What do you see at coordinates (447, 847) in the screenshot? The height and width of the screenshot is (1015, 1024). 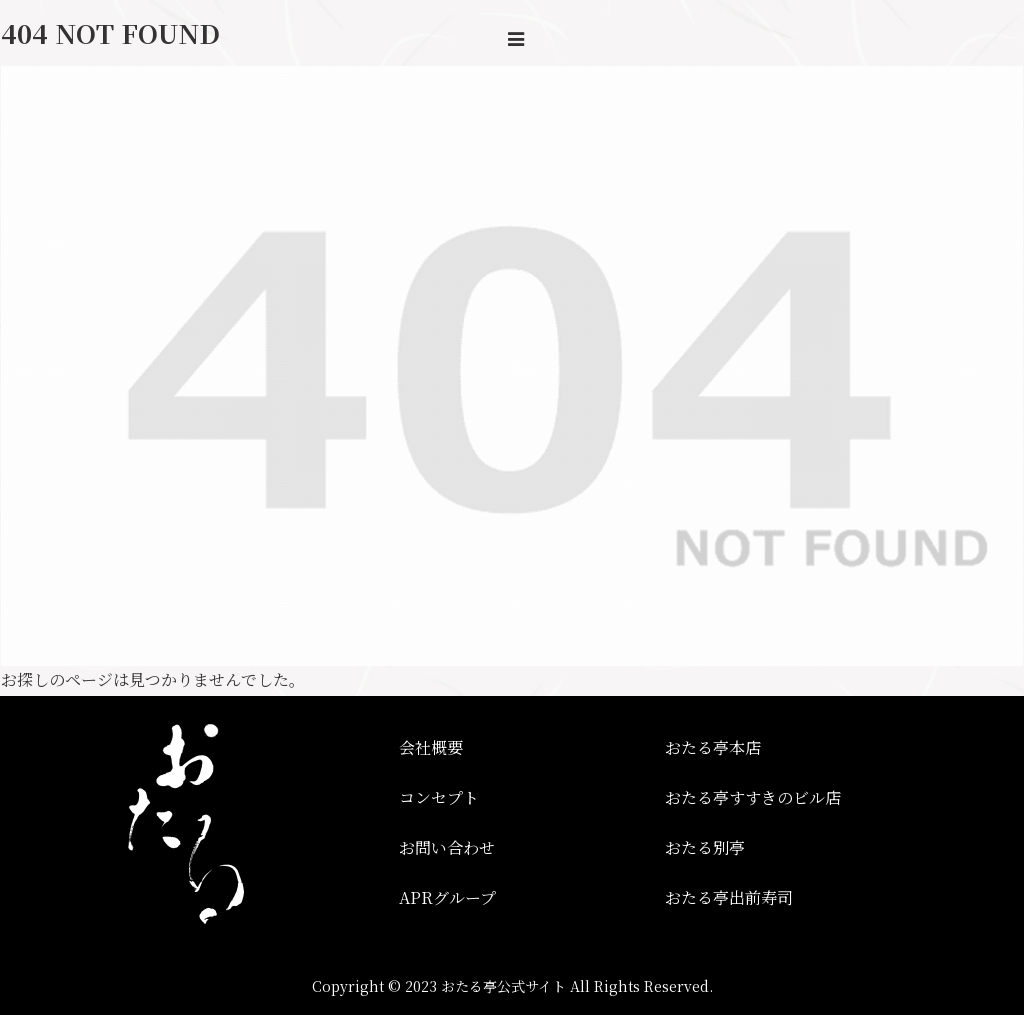 I see `お問い合わせ` at bounding box center [447, 847].